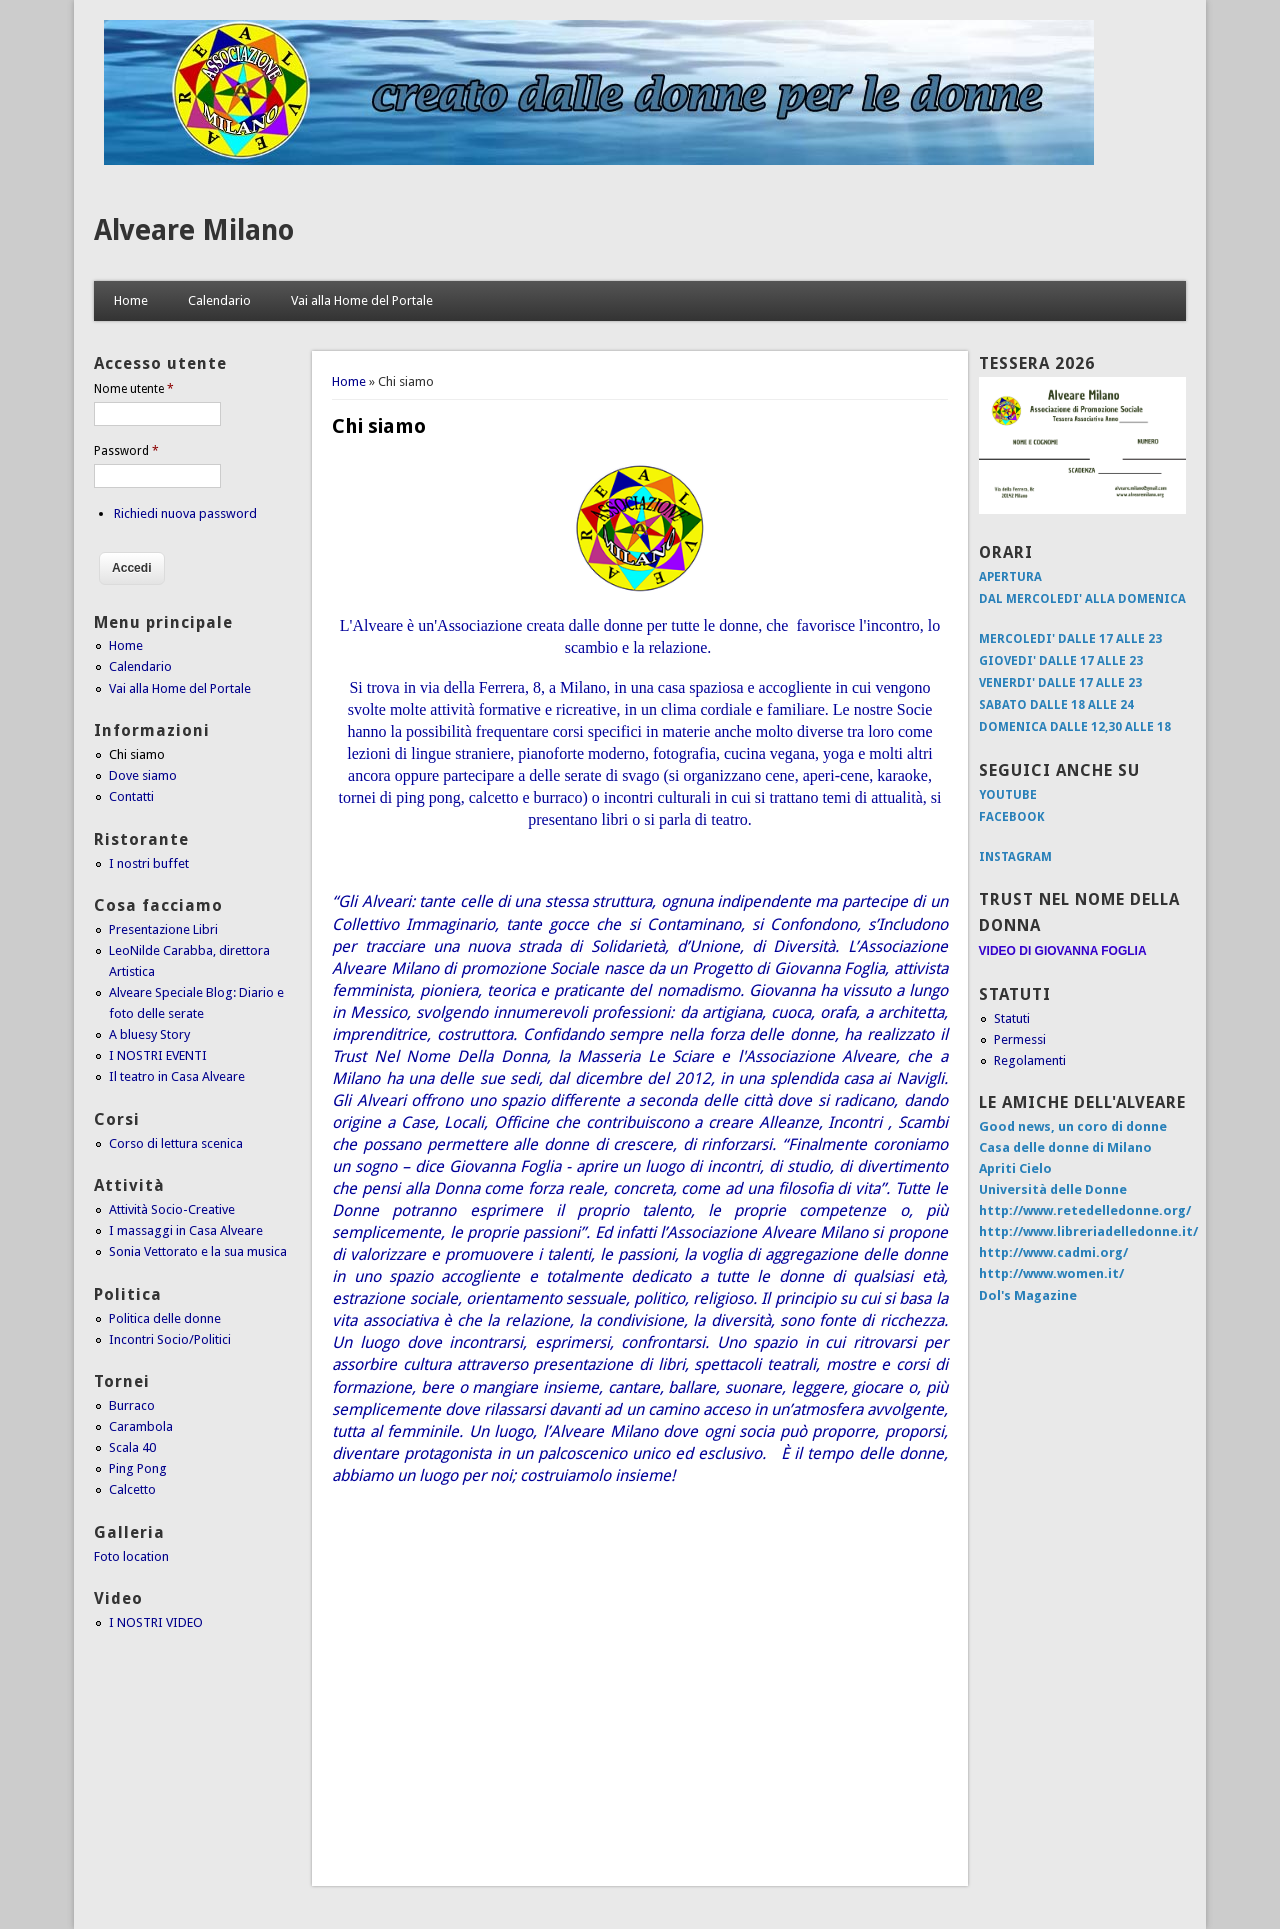 The height and width of the screenshot is (1929, 1280). What do you see at coordinates (137, 754) in the screenshot?
I see `Chi siamo` at bounding box center [137, 754].